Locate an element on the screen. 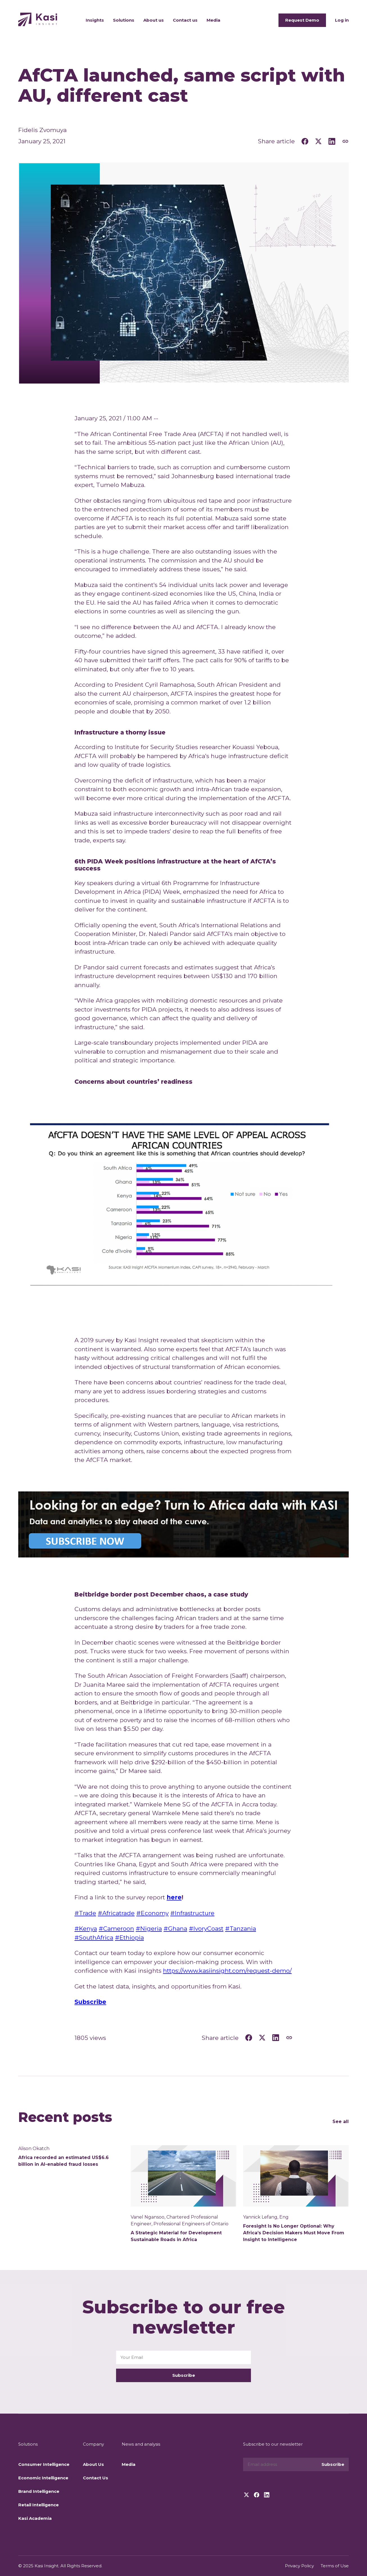 This screenshot has width=367, height=2576. Subscribe is located at coordinates (183, 2375).